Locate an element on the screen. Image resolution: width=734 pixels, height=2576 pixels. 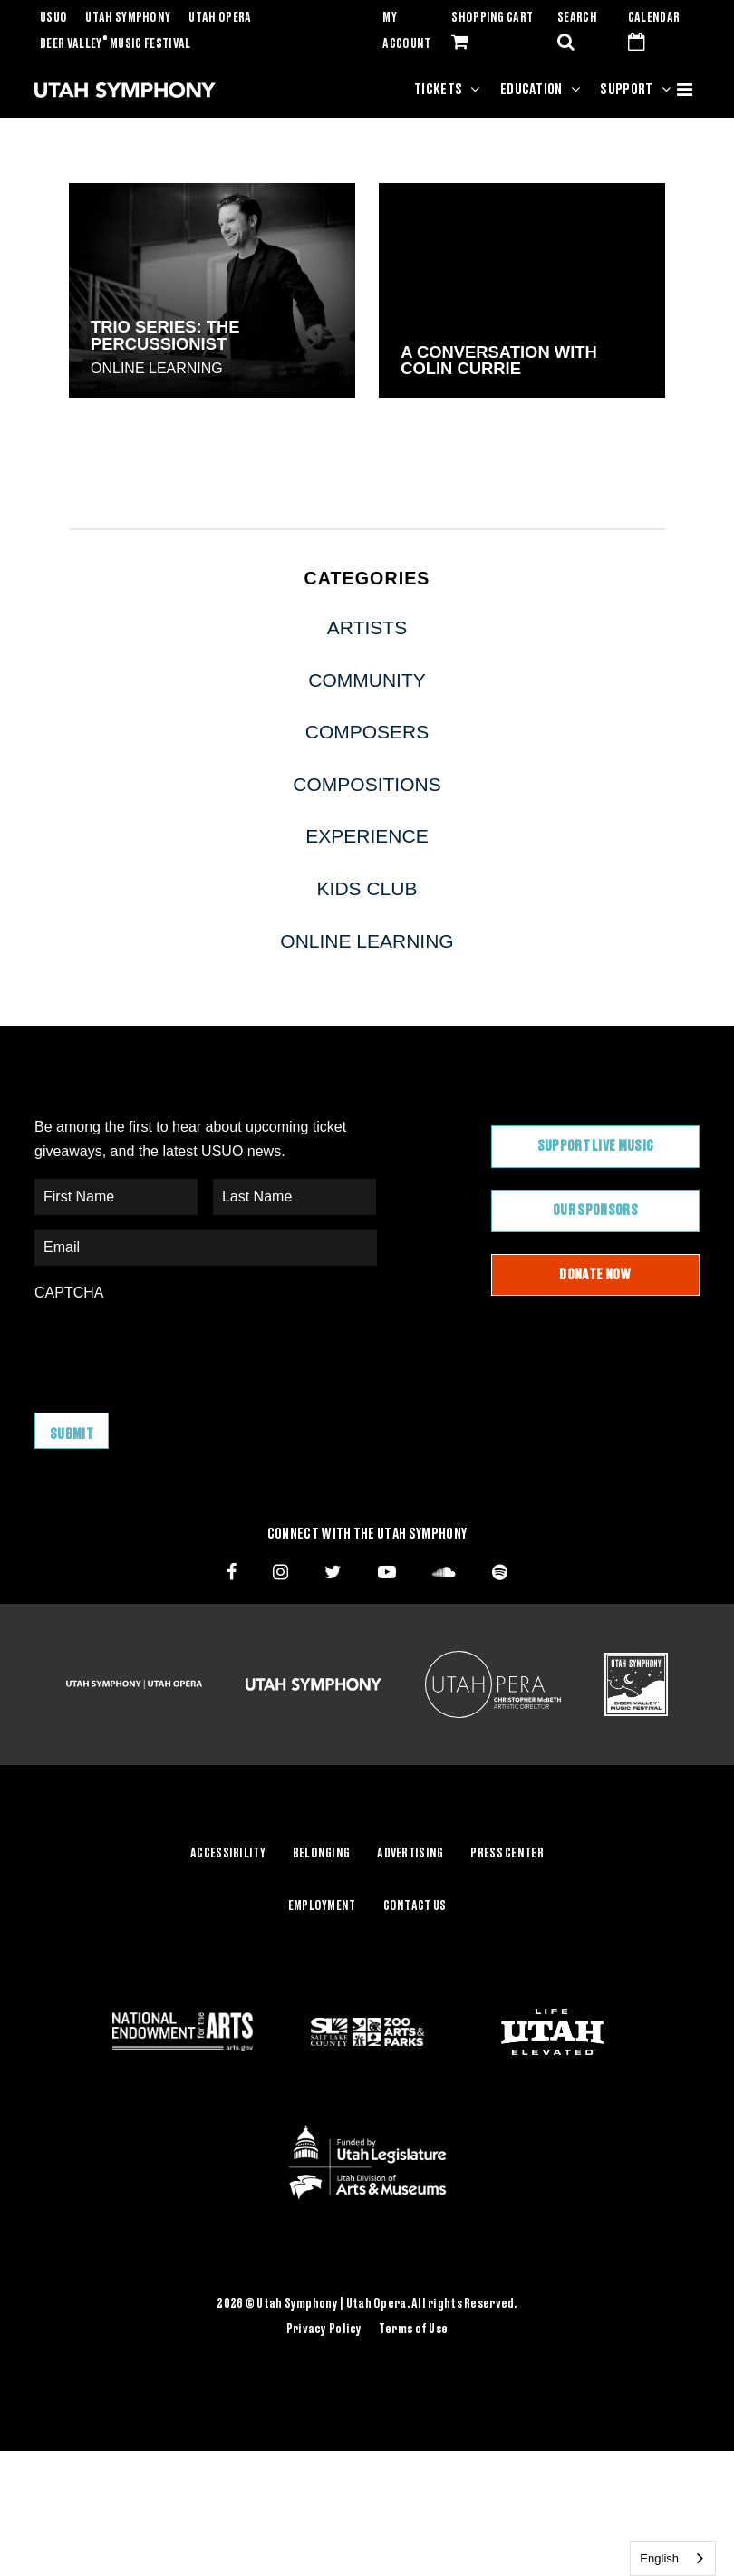
Our Sponsors is located at coordinates (595, 1210).